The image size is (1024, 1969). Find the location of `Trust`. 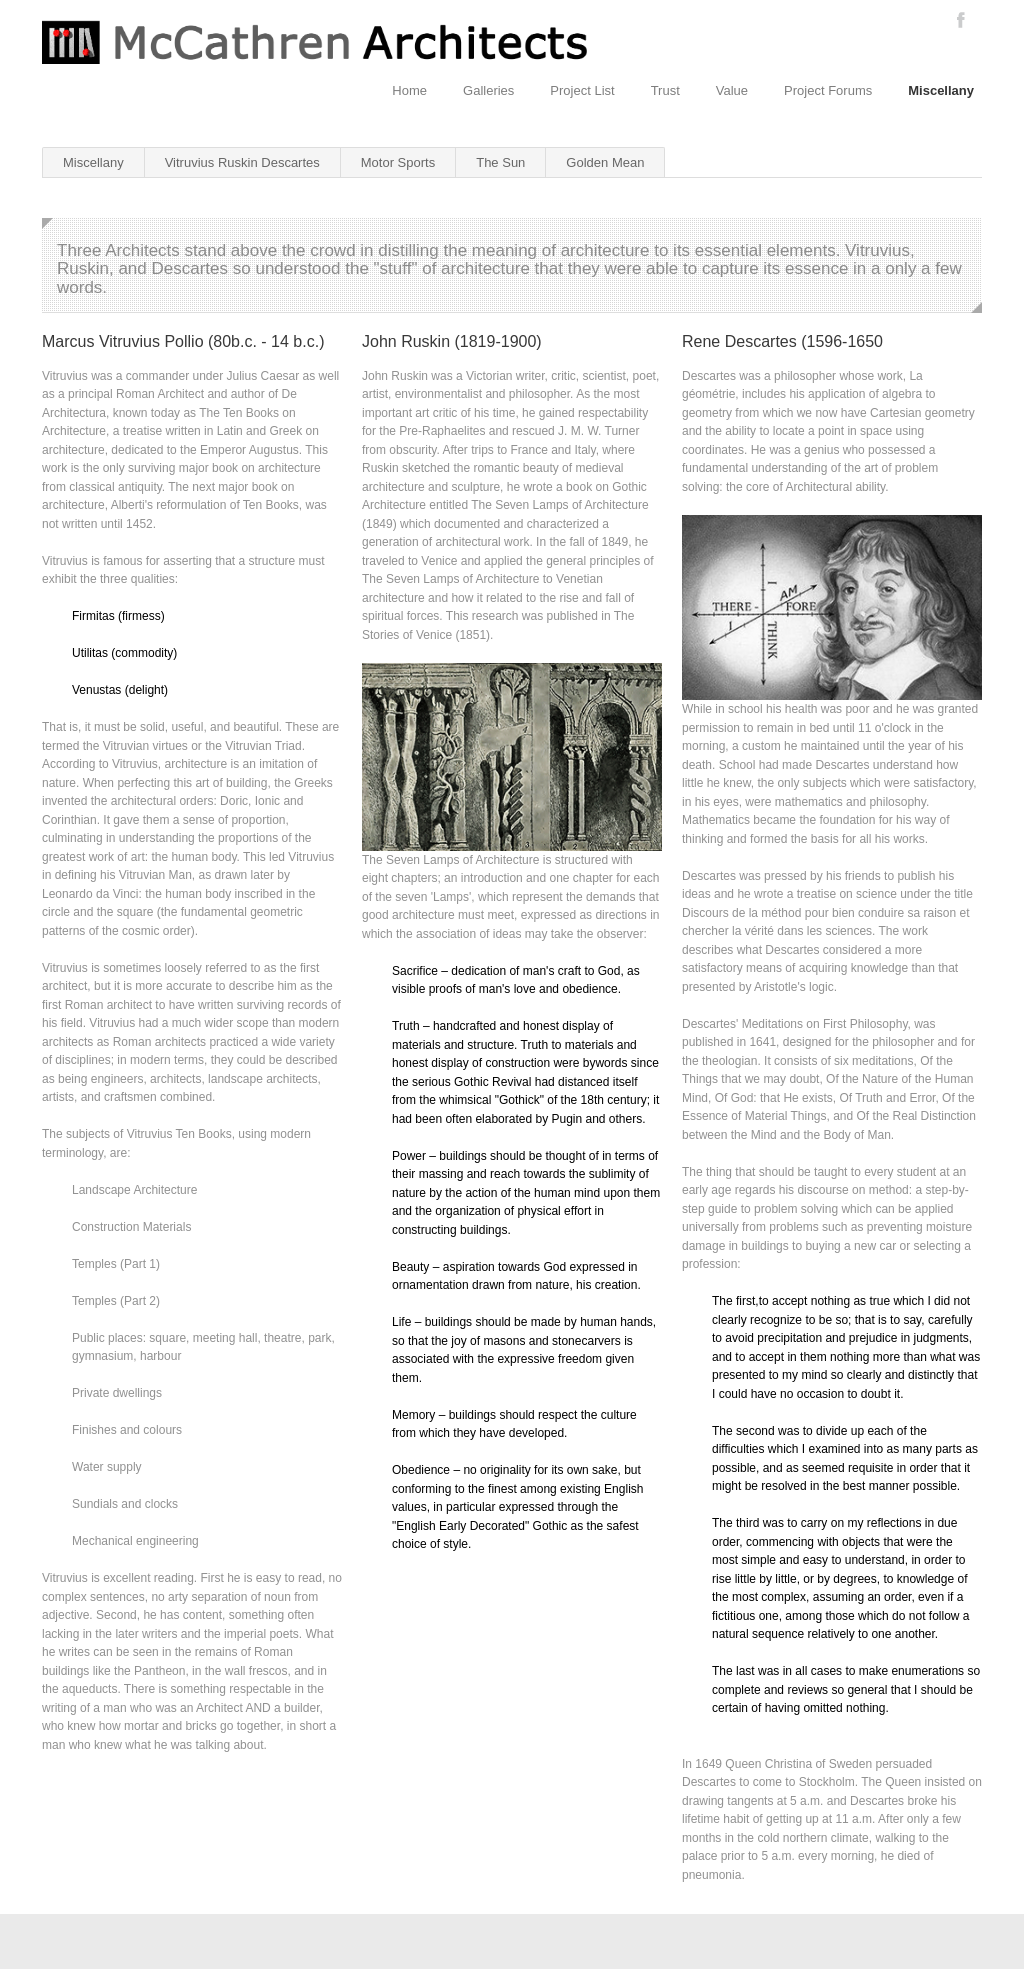

Trust is located at coordinates (665, 90).